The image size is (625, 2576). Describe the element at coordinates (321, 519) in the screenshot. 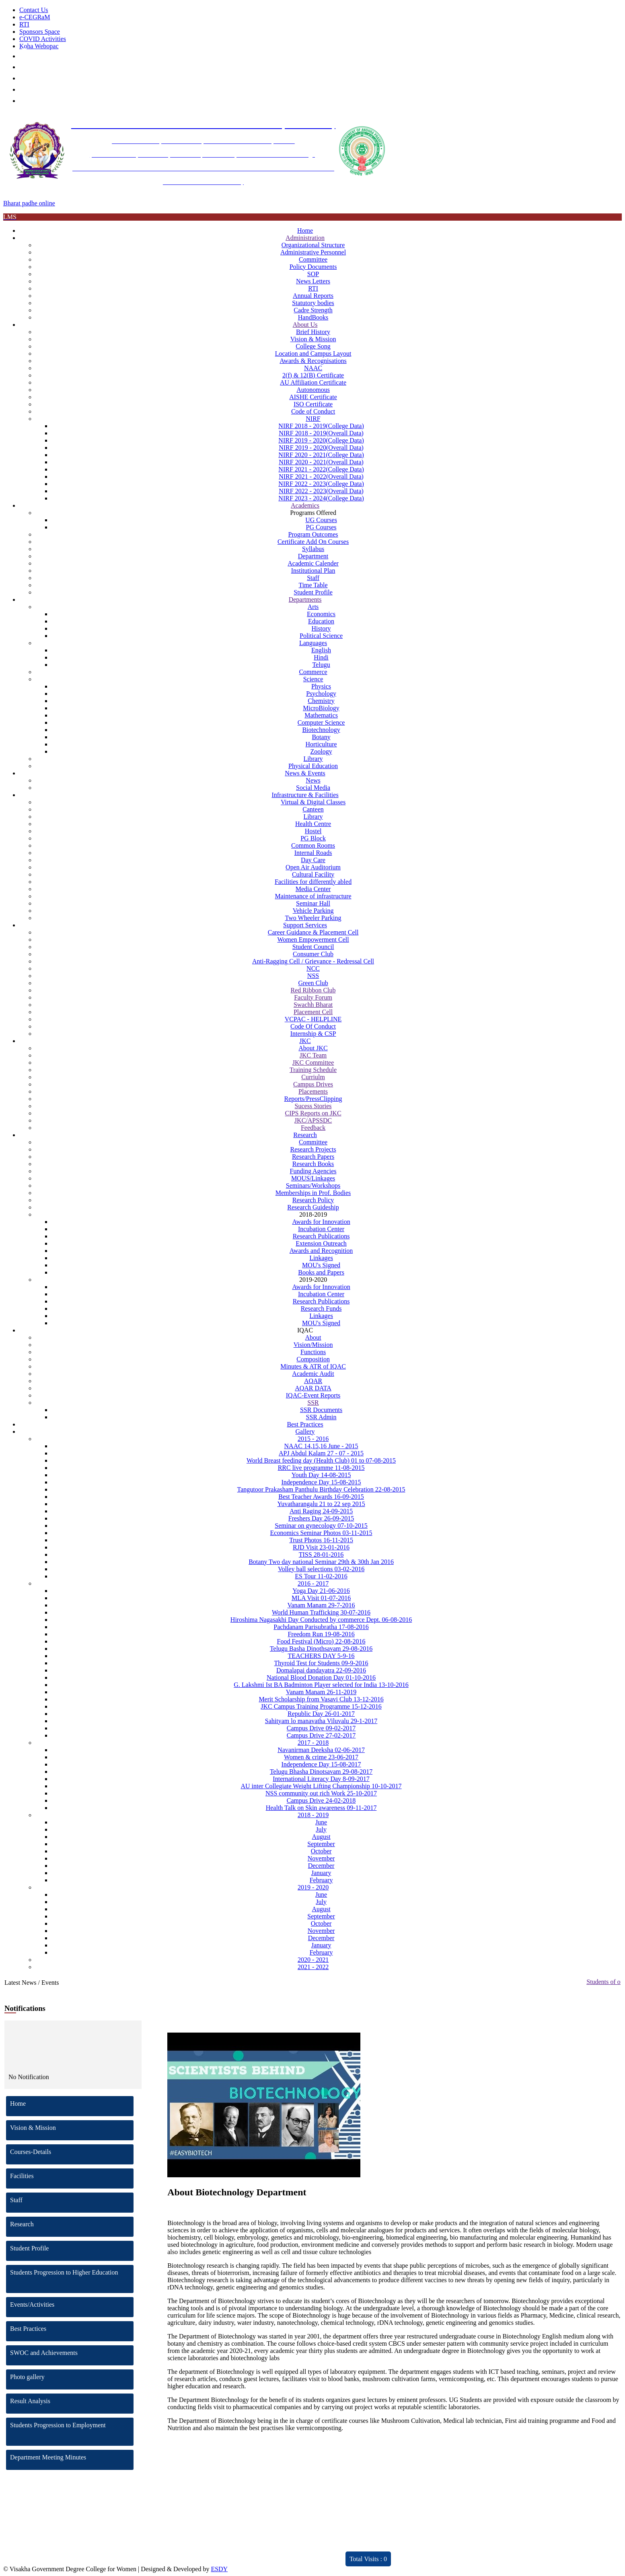

I see `UG Courses` at that location.